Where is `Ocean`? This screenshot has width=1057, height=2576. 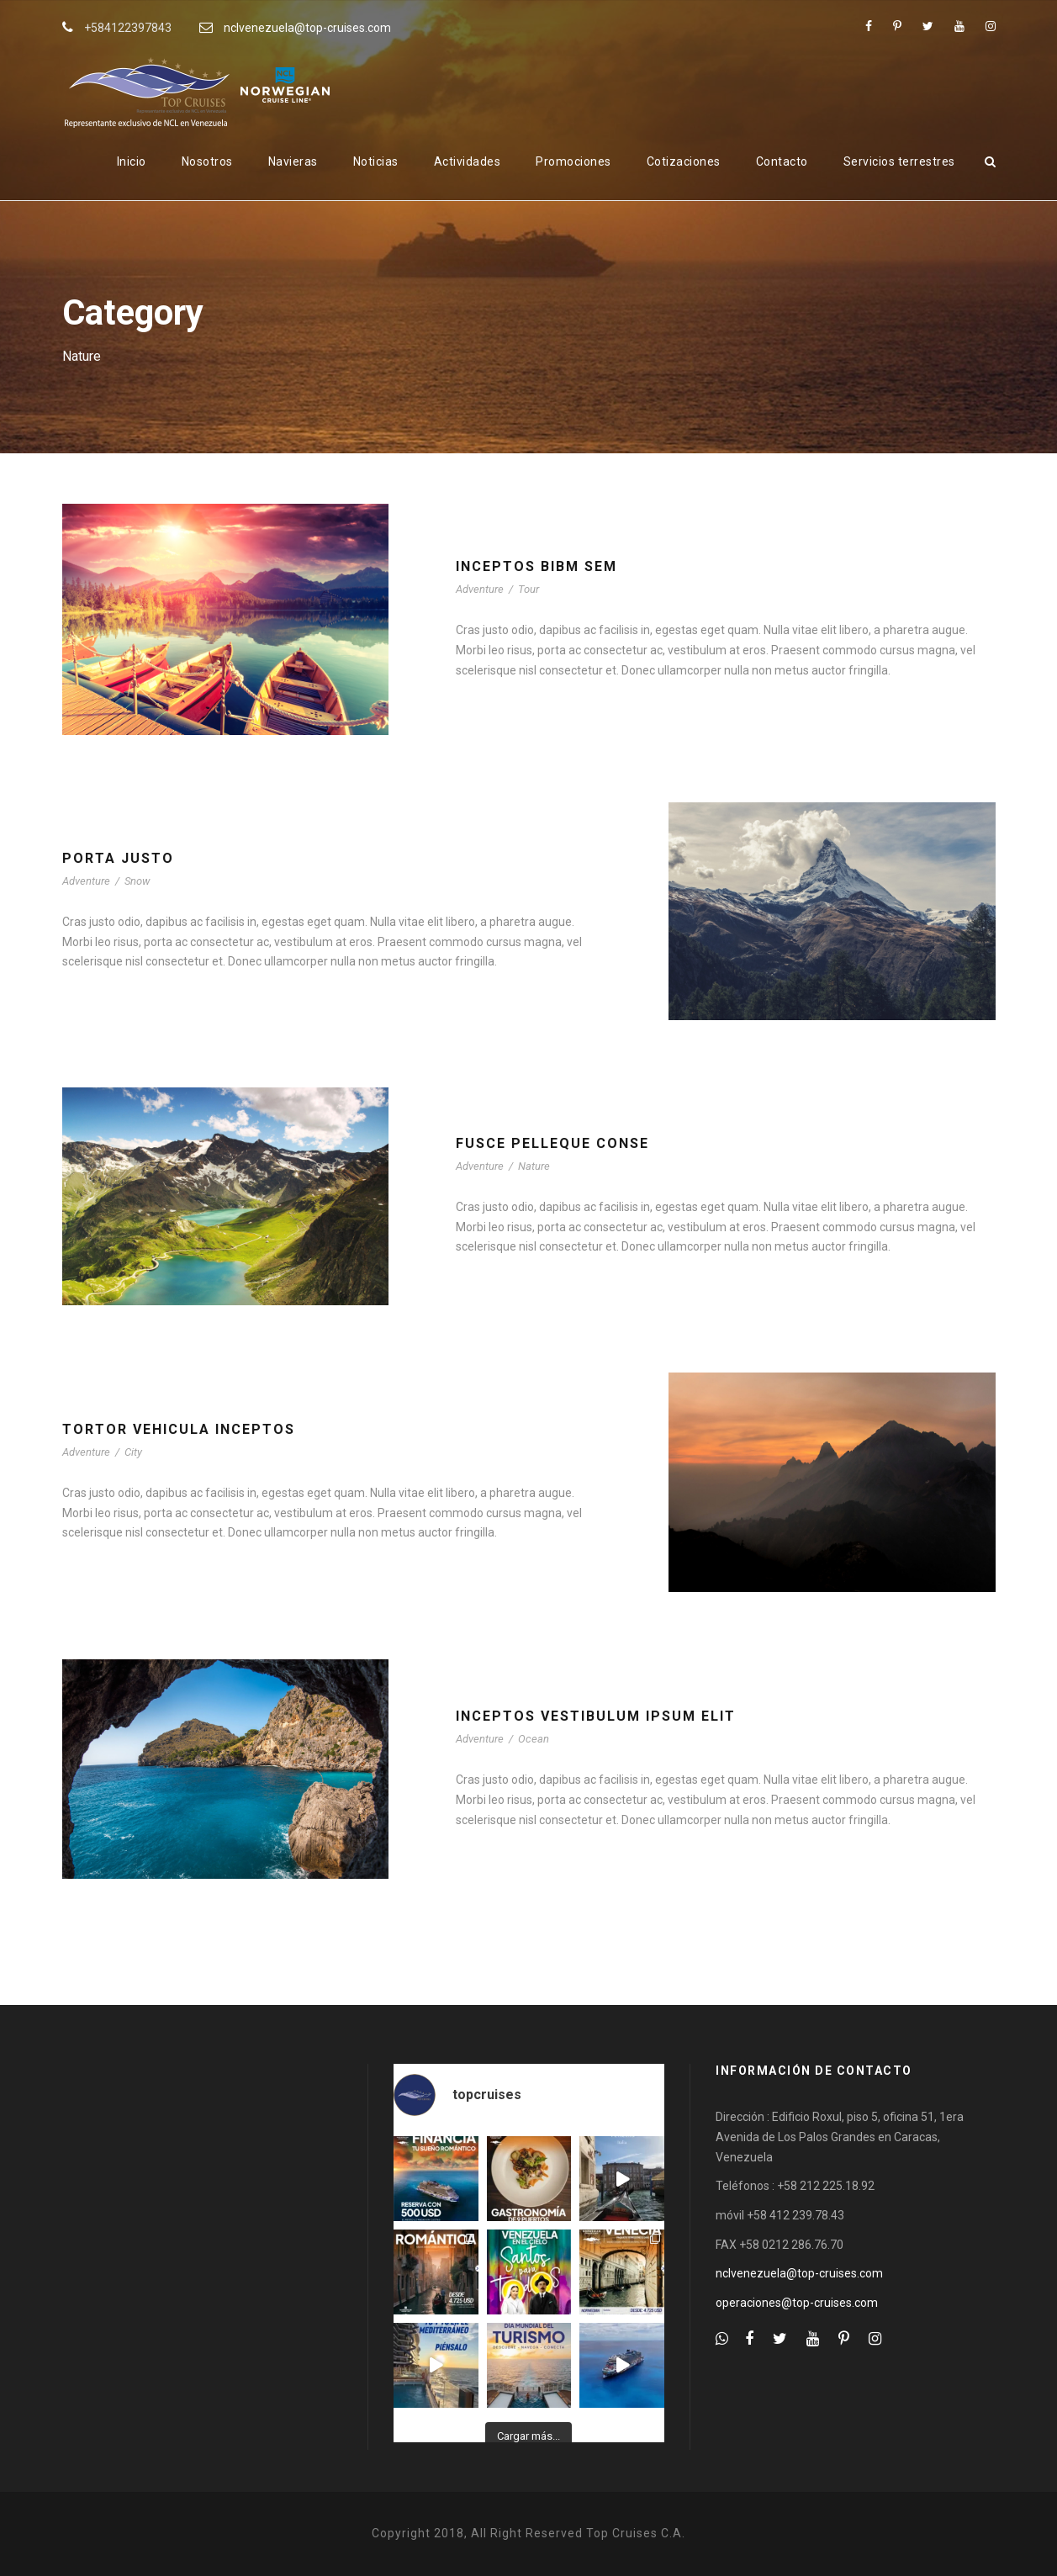
Ocean is located at coordinates (533, 1738).